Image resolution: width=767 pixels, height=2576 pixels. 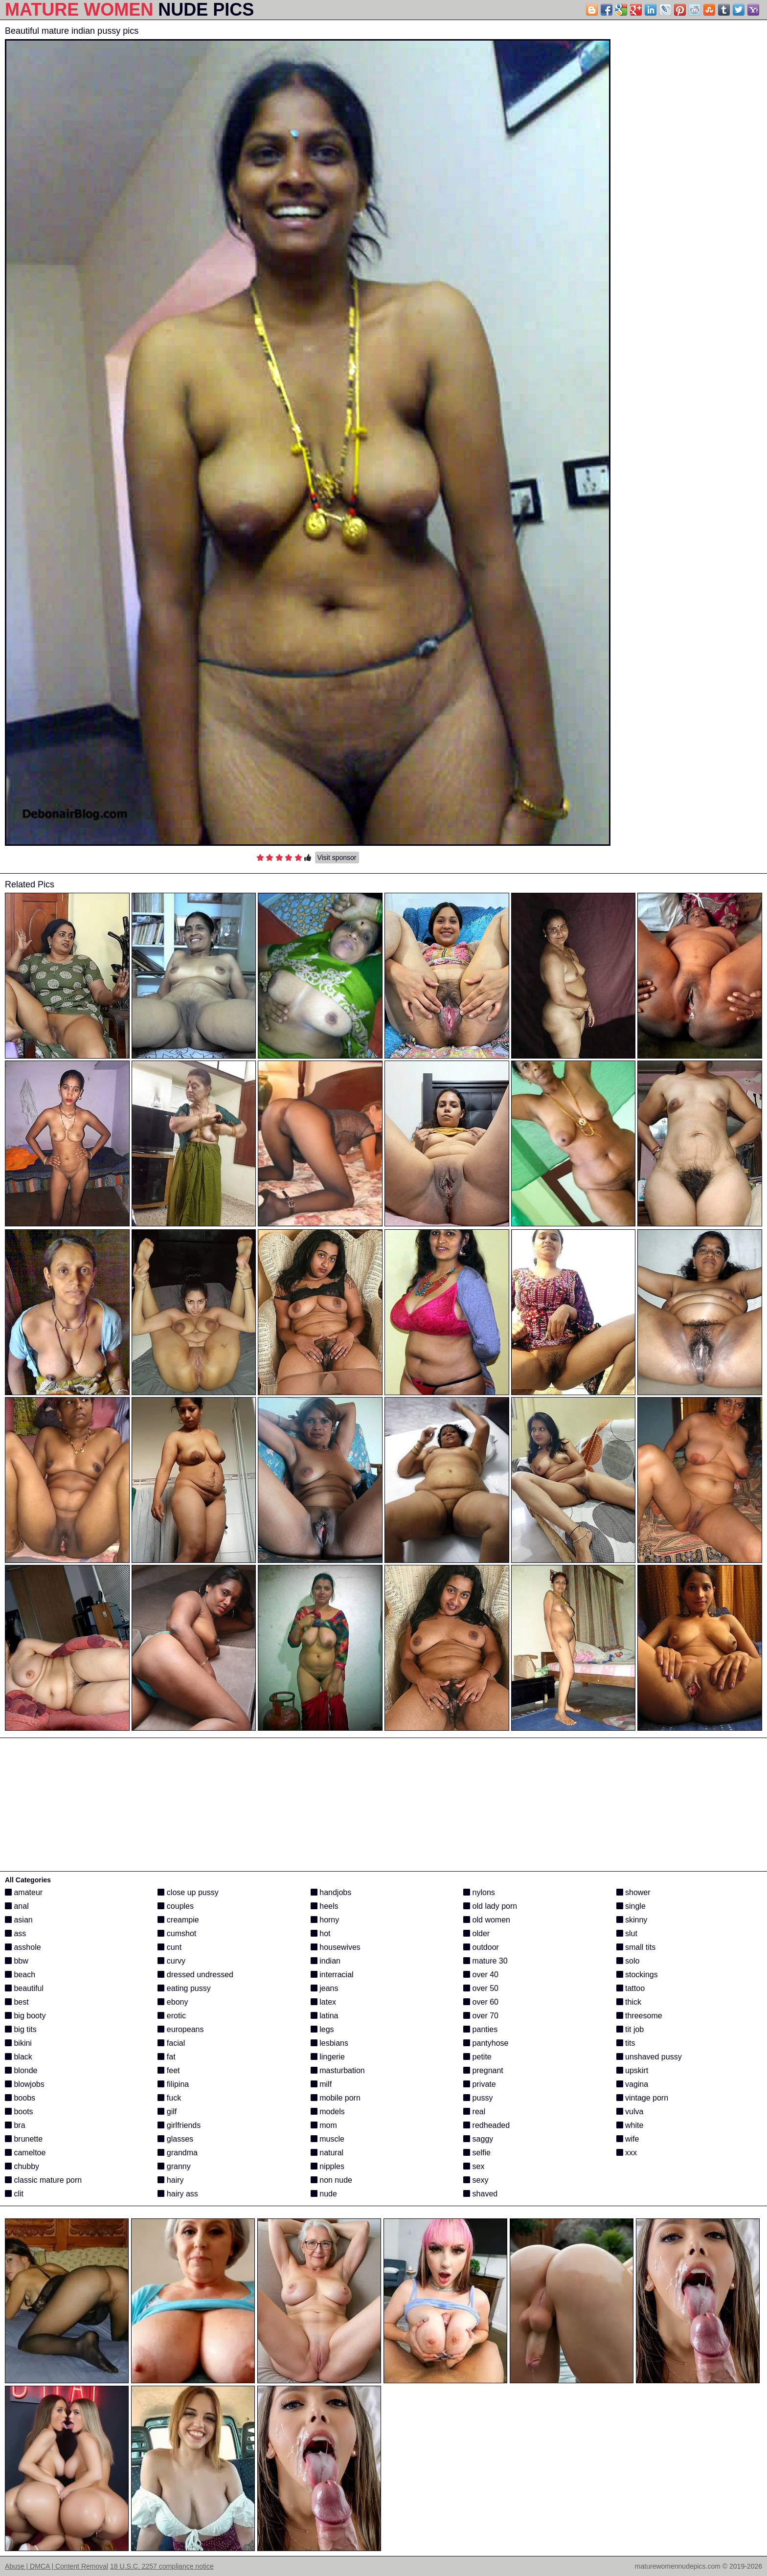 What do you see at coordinates (178, 2194) in the screenshot?
I see `hairy ass` at bounding box center [178, 2194].